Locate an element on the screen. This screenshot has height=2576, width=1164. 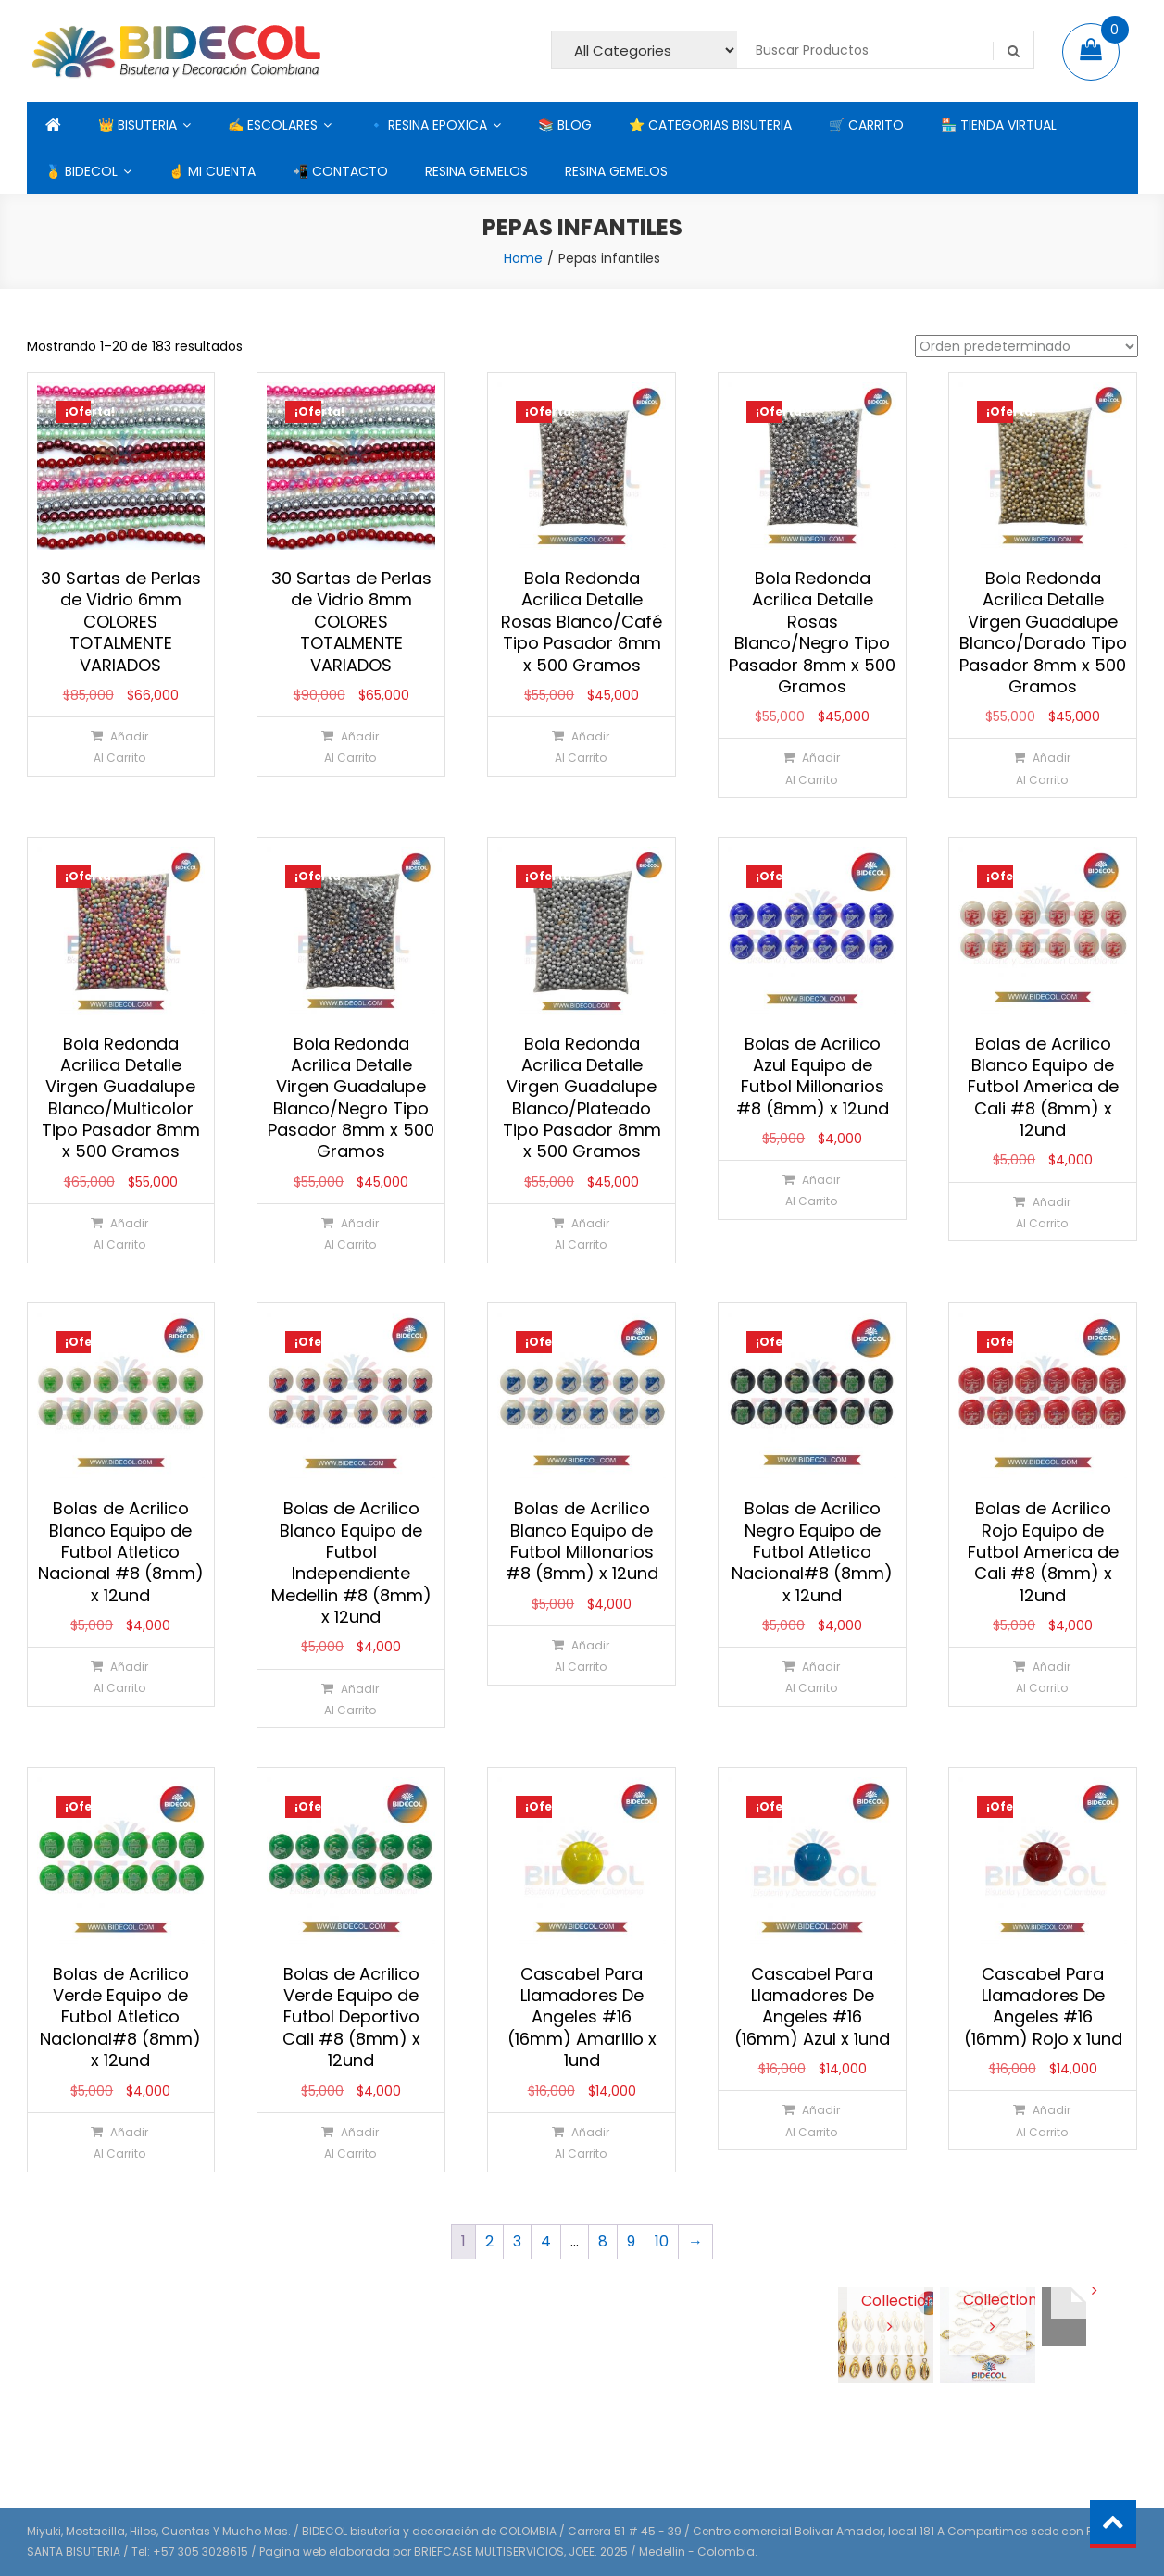
[Añadir al carrito: “Bola Redonda Acrilica Detalle Virgen Guadalupe Blanco/Negro Tipo Pasador 8mm x 500 Gramos”] is located at coordinates (350, 1233).